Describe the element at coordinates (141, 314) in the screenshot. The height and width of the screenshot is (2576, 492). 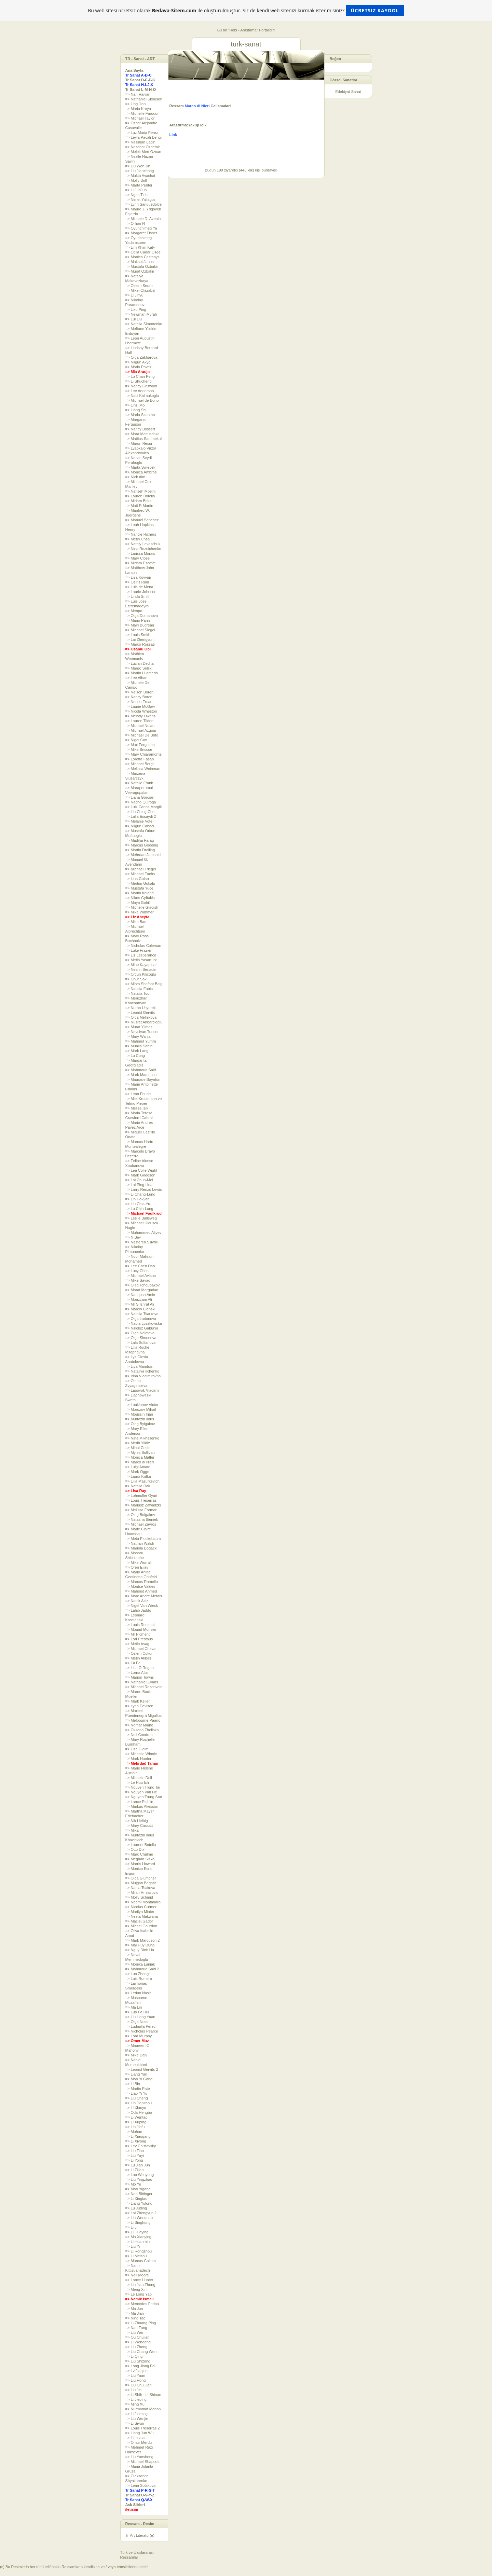
I see `=> Newman Myrah` at that location.